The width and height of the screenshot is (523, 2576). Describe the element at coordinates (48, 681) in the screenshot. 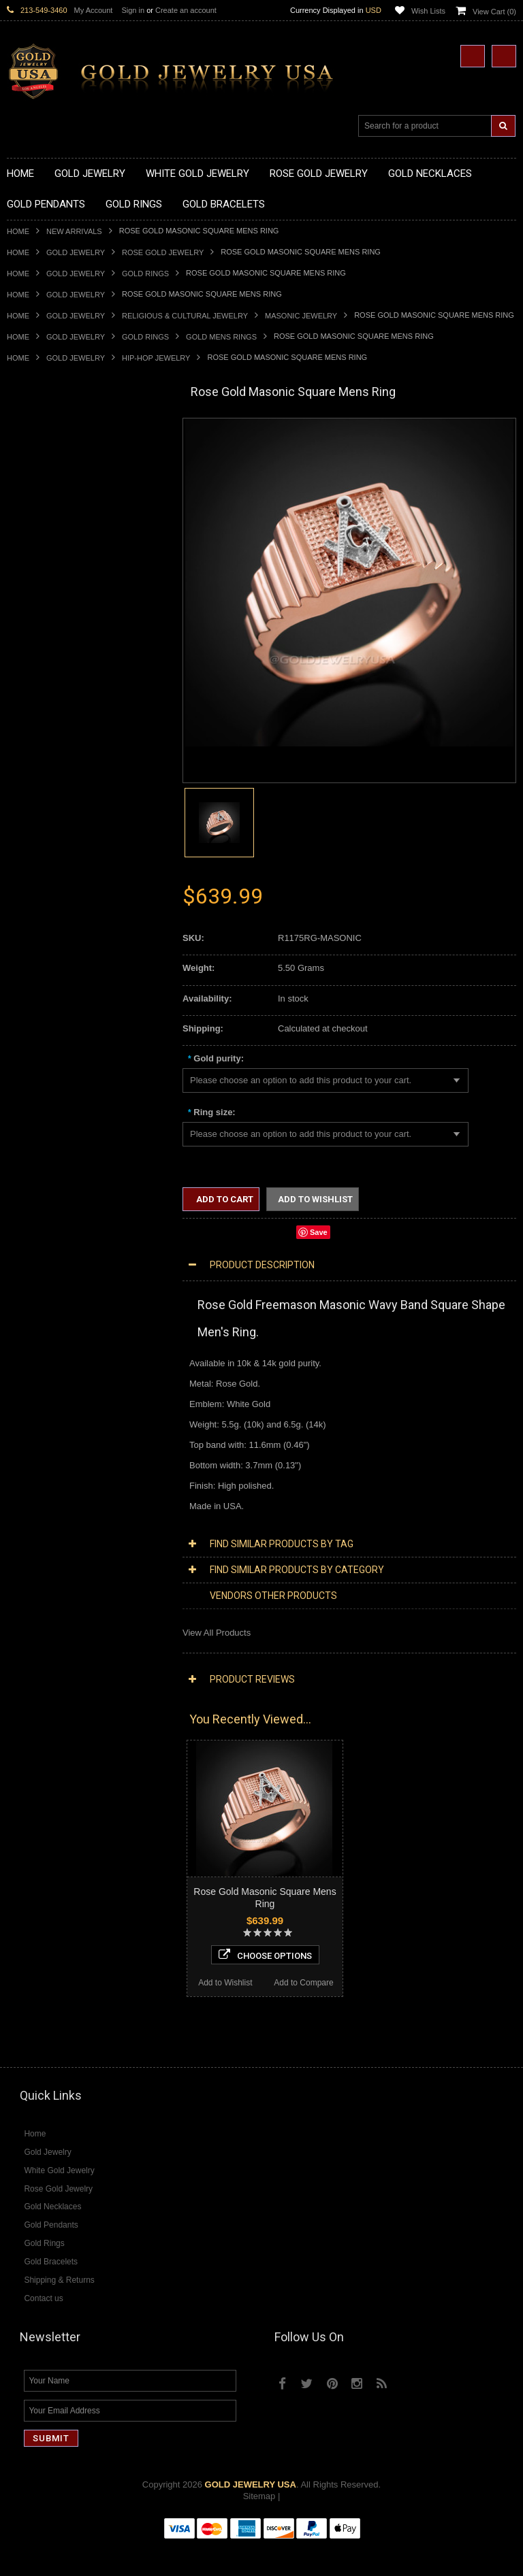

I see `Gold Celtic Pendants` at that location.